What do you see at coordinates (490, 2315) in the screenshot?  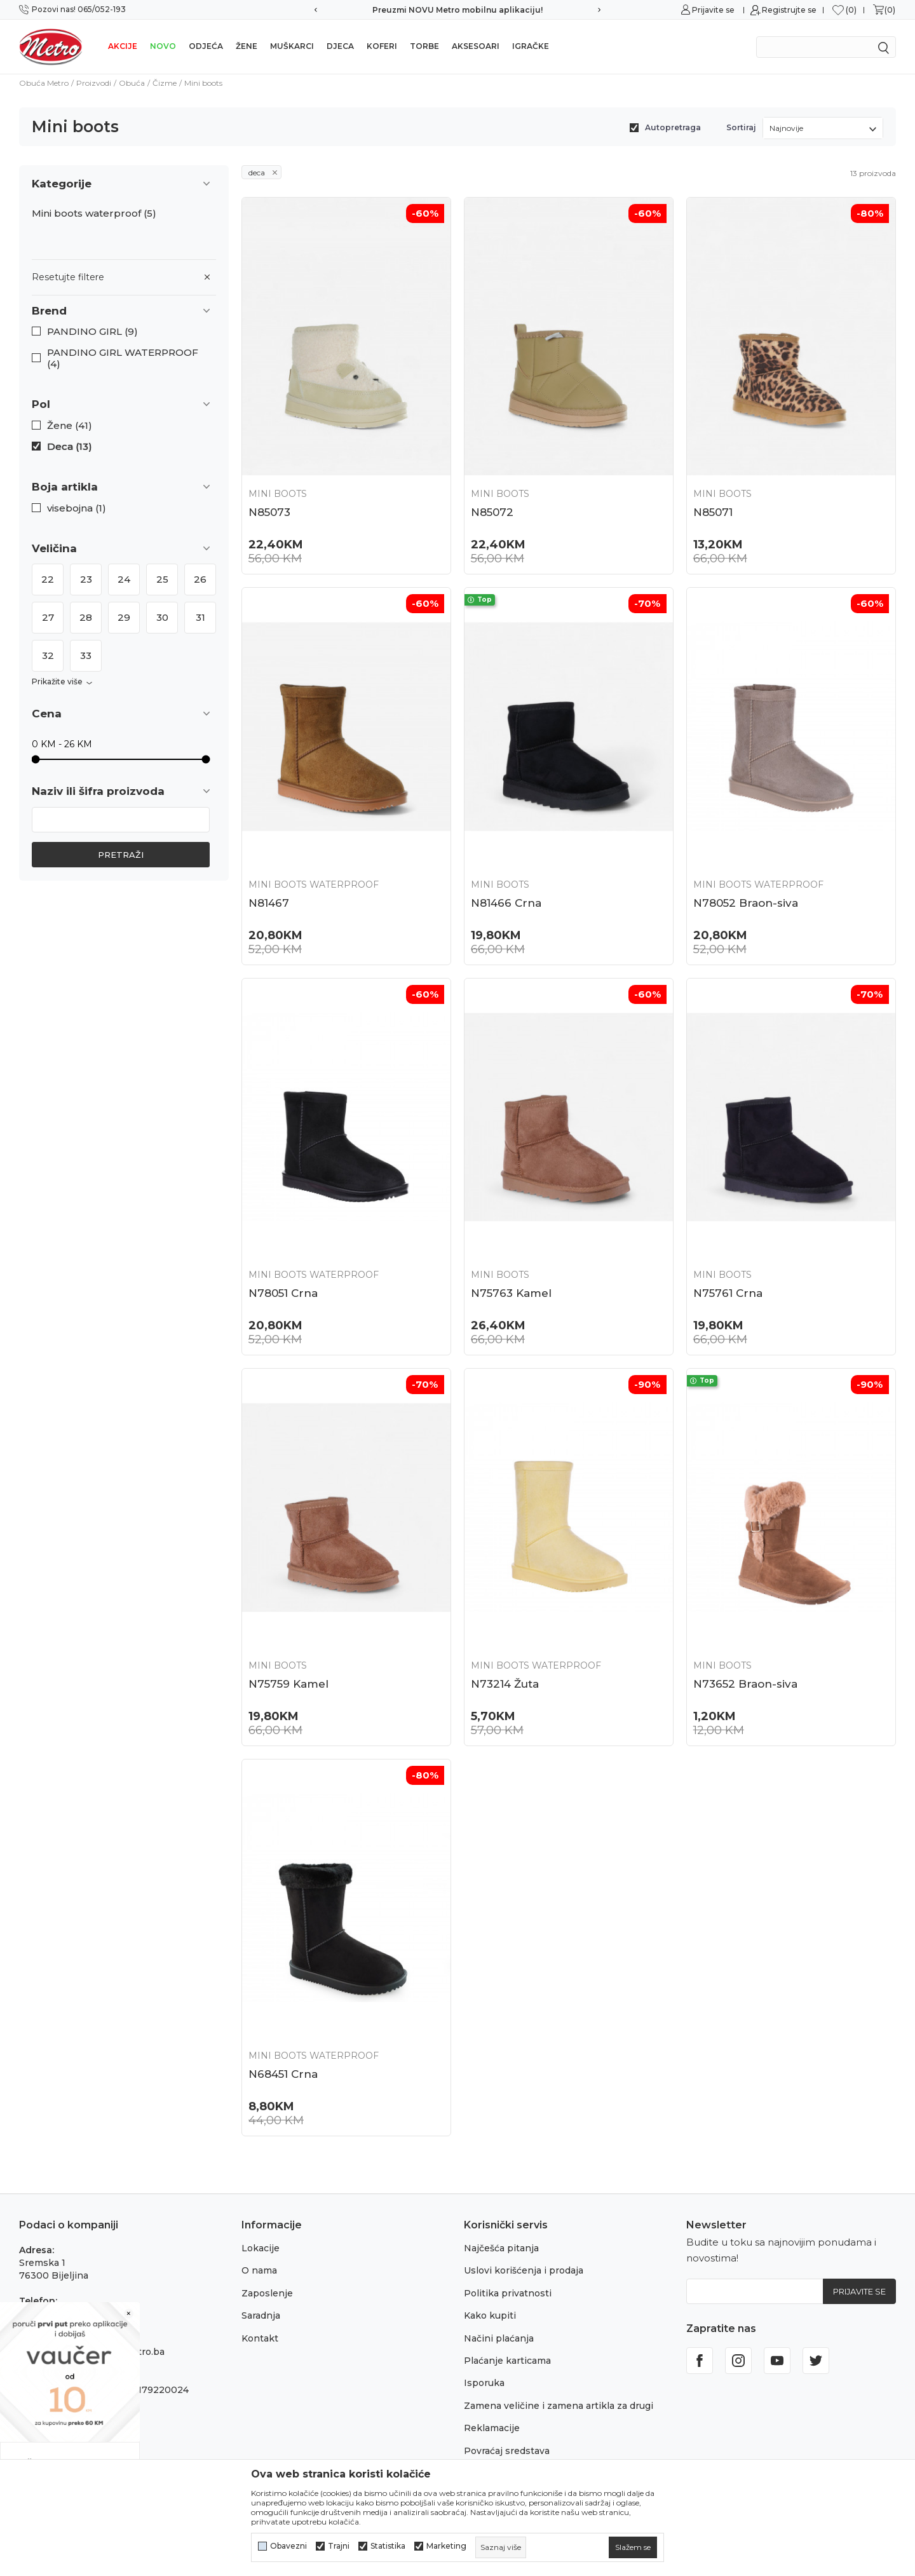 I see `Kako kupiti` at bounding box center [490, 2315].